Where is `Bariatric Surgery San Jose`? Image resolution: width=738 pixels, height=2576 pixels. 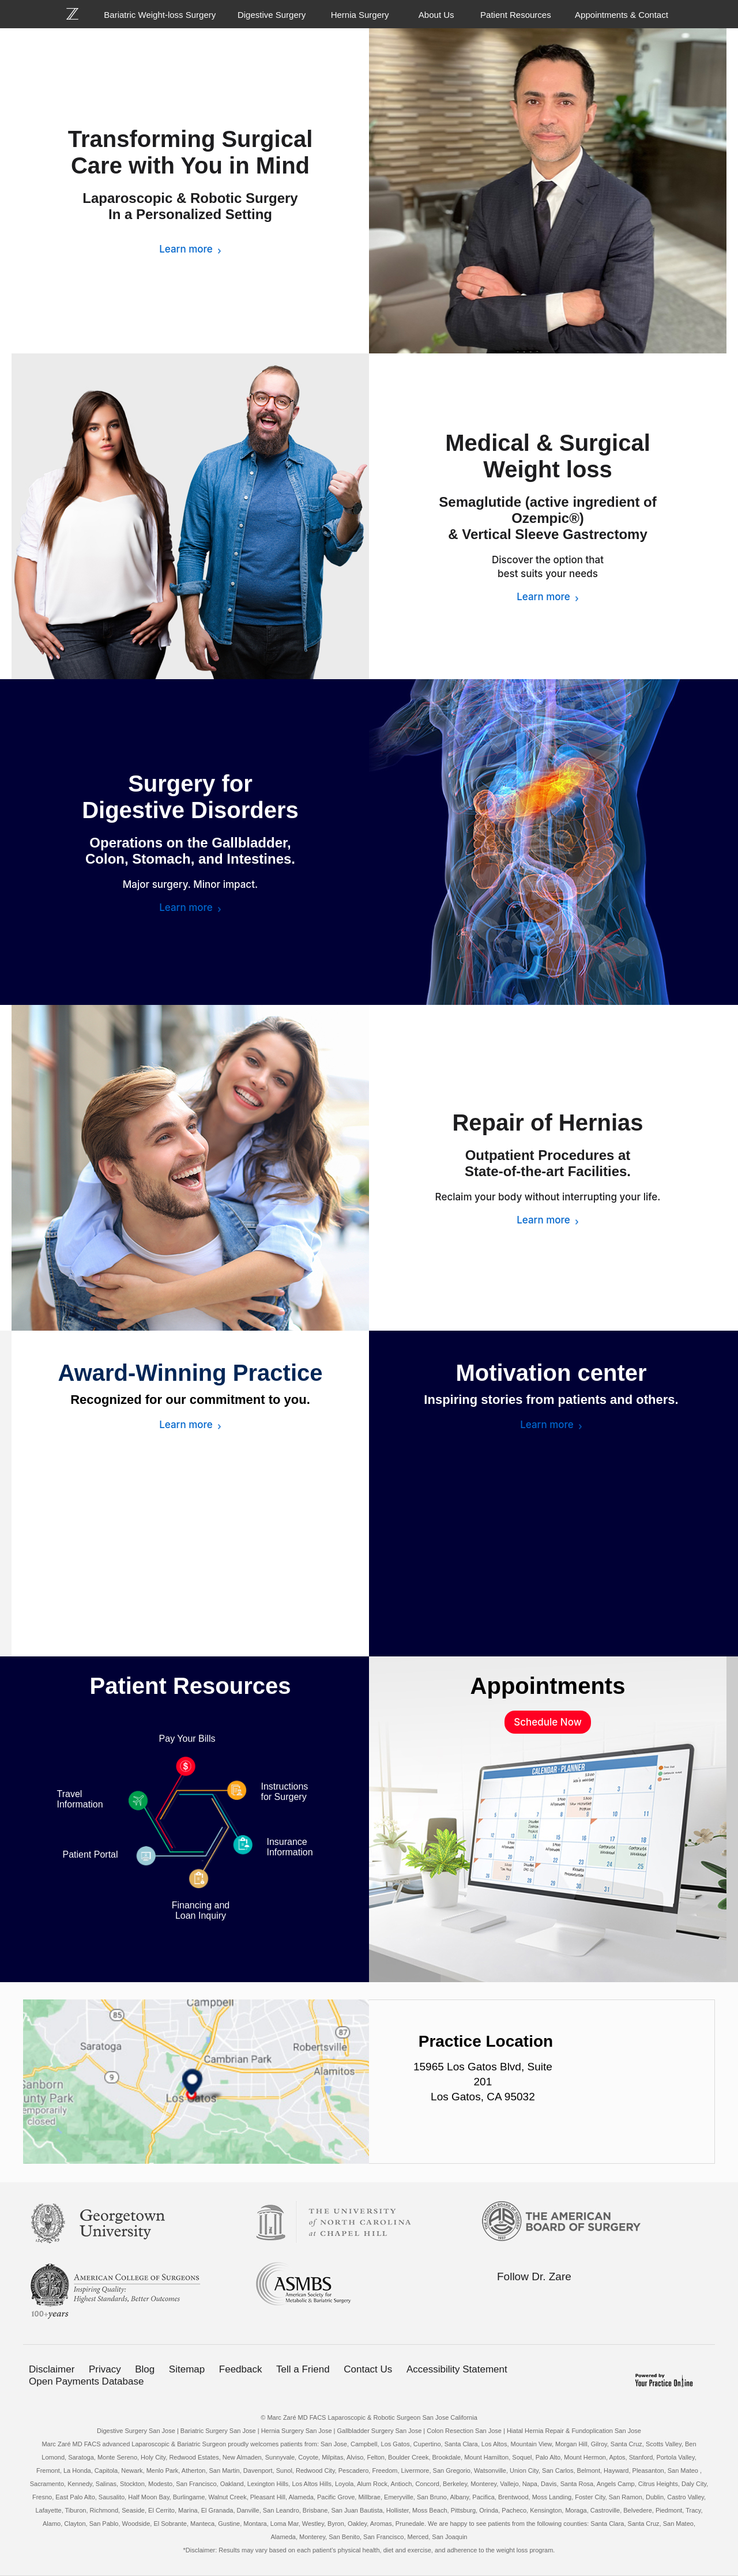
Bariatric Surgery San Jose is located at coordinates (218, 2430).